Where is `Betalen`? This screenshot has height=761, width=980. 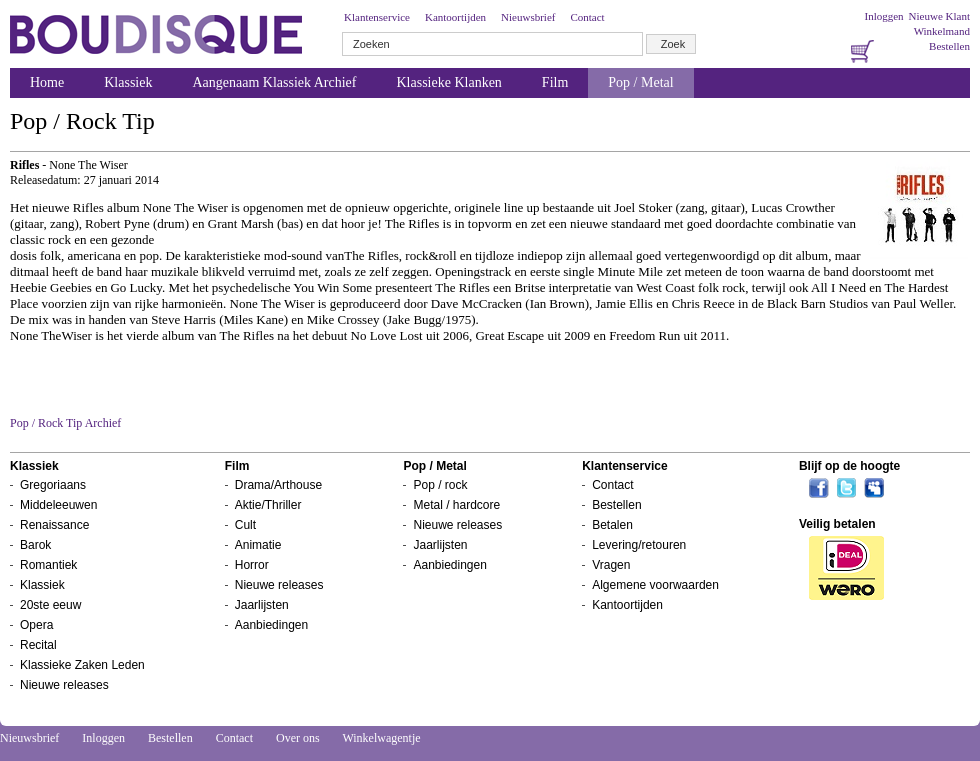
Betalen is located at coordinates (612, 525).